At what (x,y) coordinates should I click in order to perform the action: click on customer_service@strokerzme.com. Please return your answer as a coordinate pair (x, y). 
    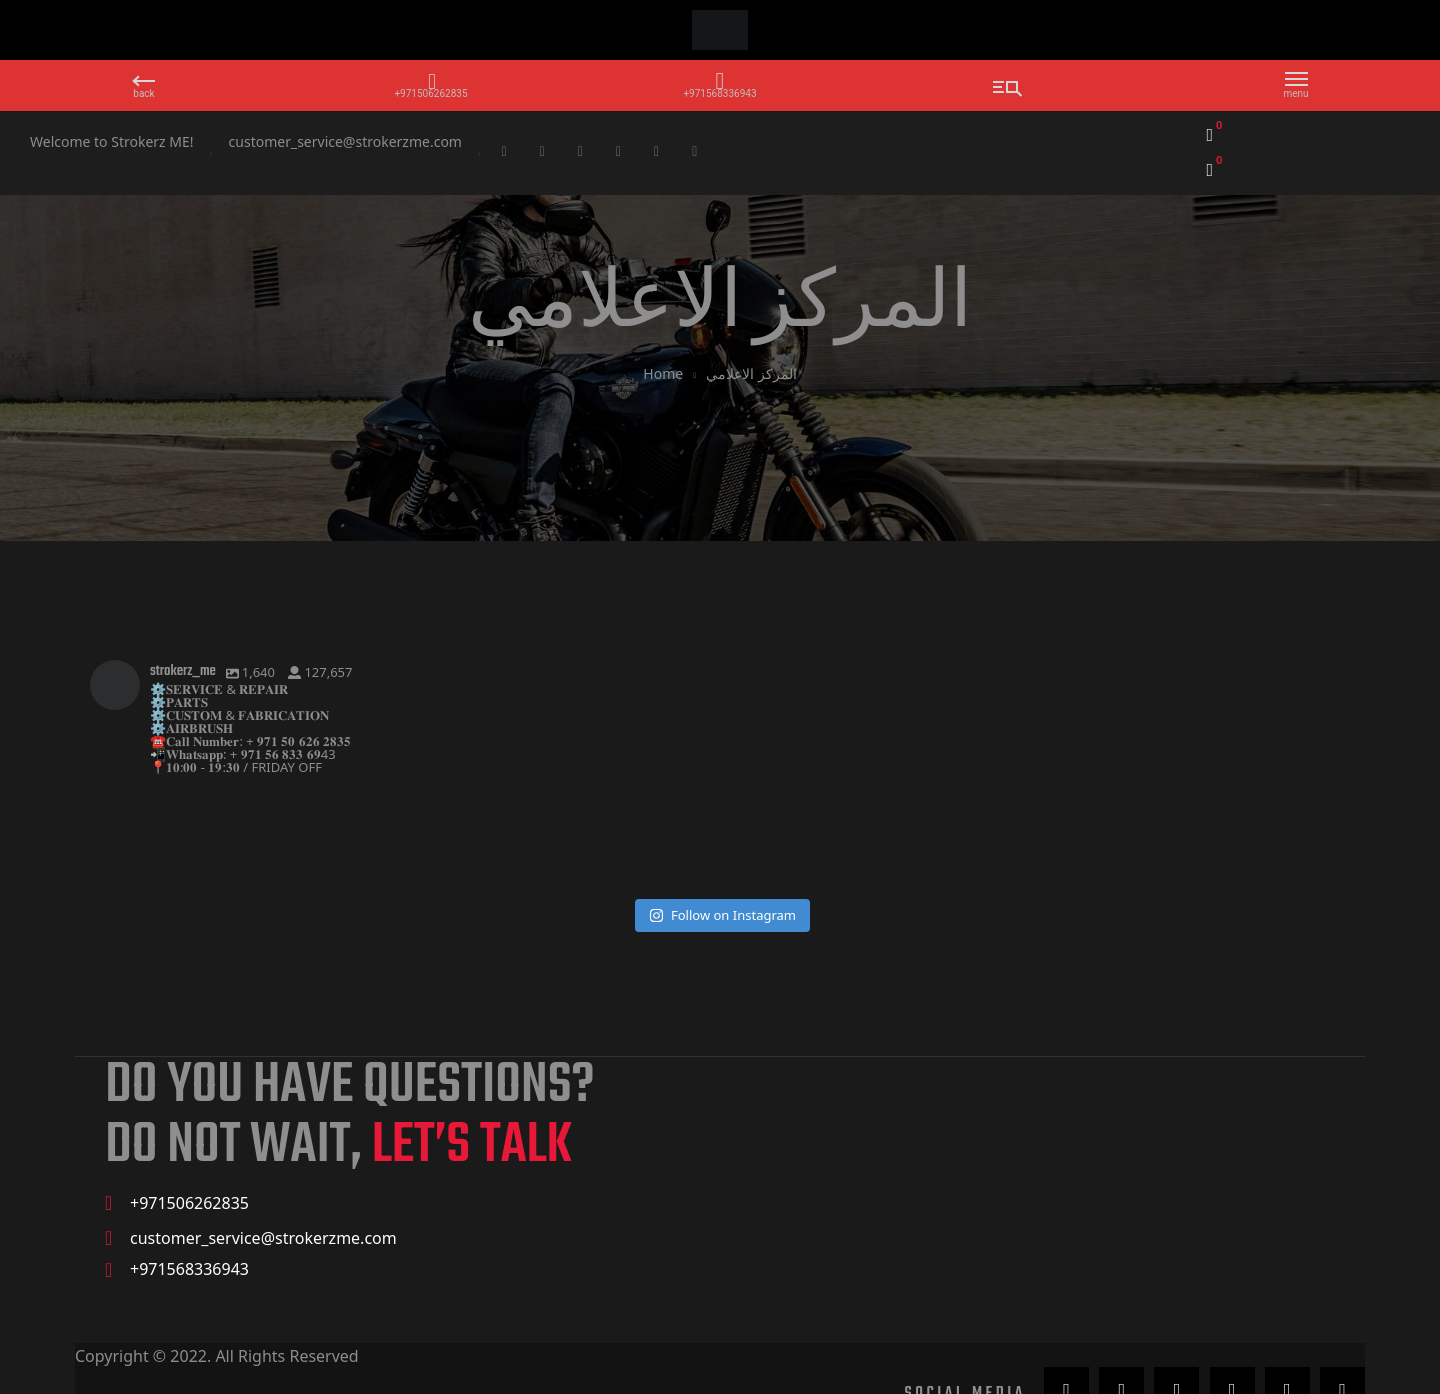
    Looking at the image, I should click on (345, 141).